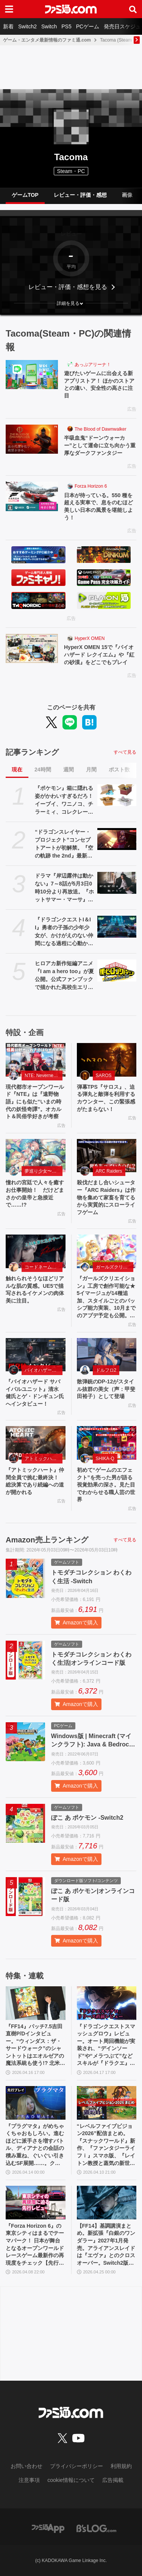 The width and height of the screenshot is (142, 2576). What do you see at coordinates (35, 2245) in the screenshot?
I see `『Forza Horizon 6』の東京シティはまるでテーマパーク！ 日本が舞台となるオープンワールドレースゲーム最新作の再現度をチェック【先行レビュー】` at bounding box center [35, 2245].